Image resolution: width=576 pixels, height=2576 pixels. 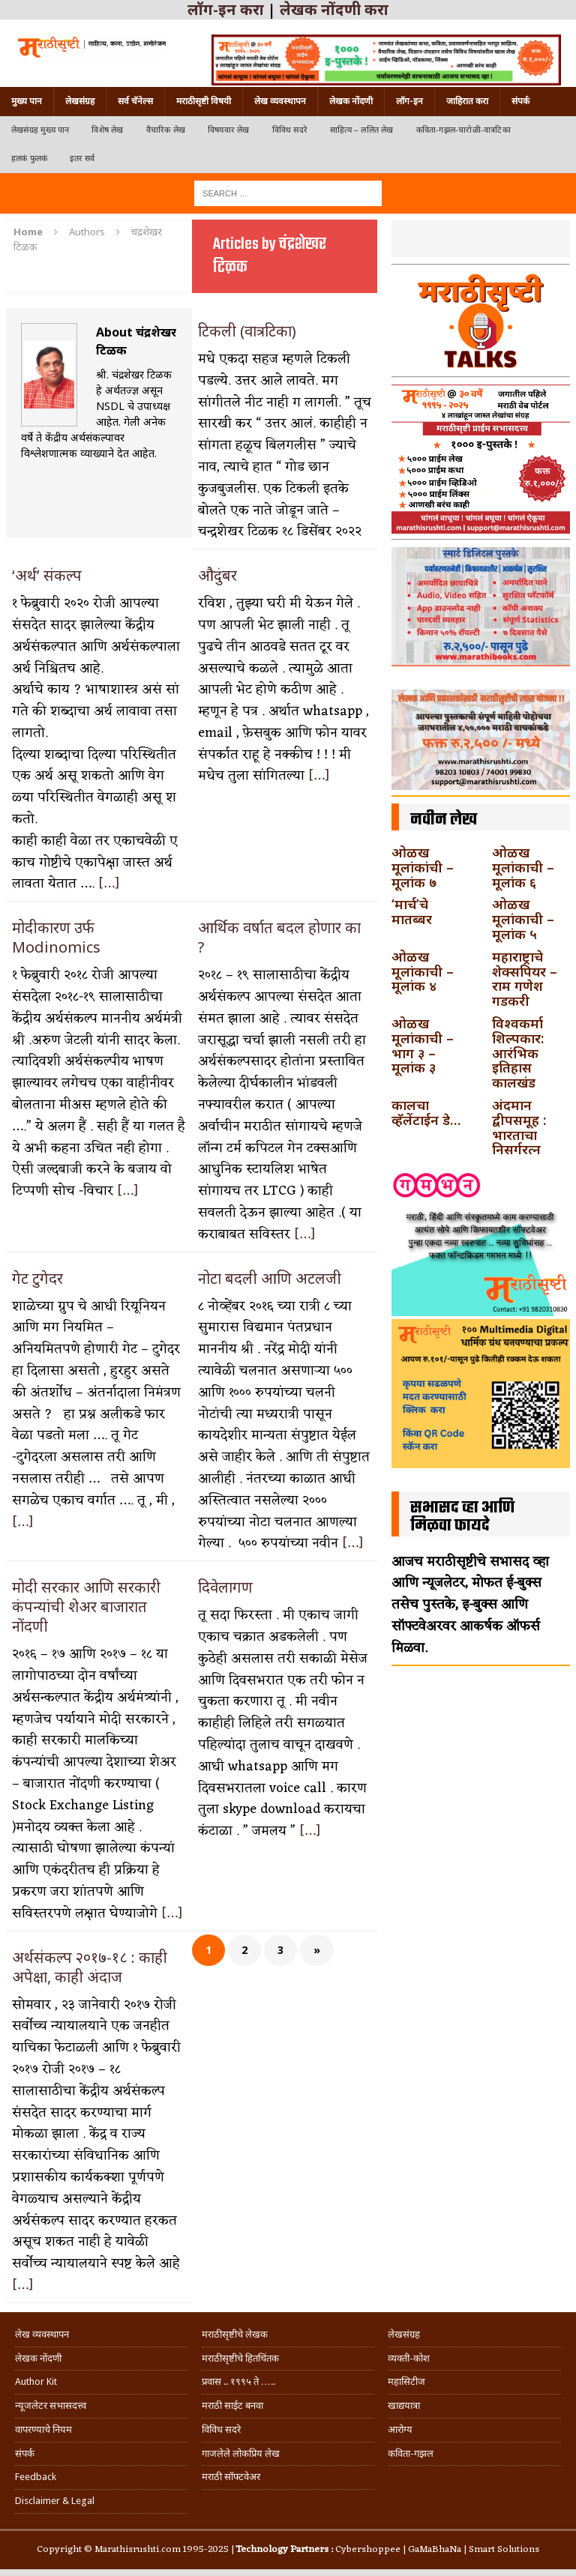 I want to click on प्रवास .. १९९५ ते ….., so click(x=238, y=2381).